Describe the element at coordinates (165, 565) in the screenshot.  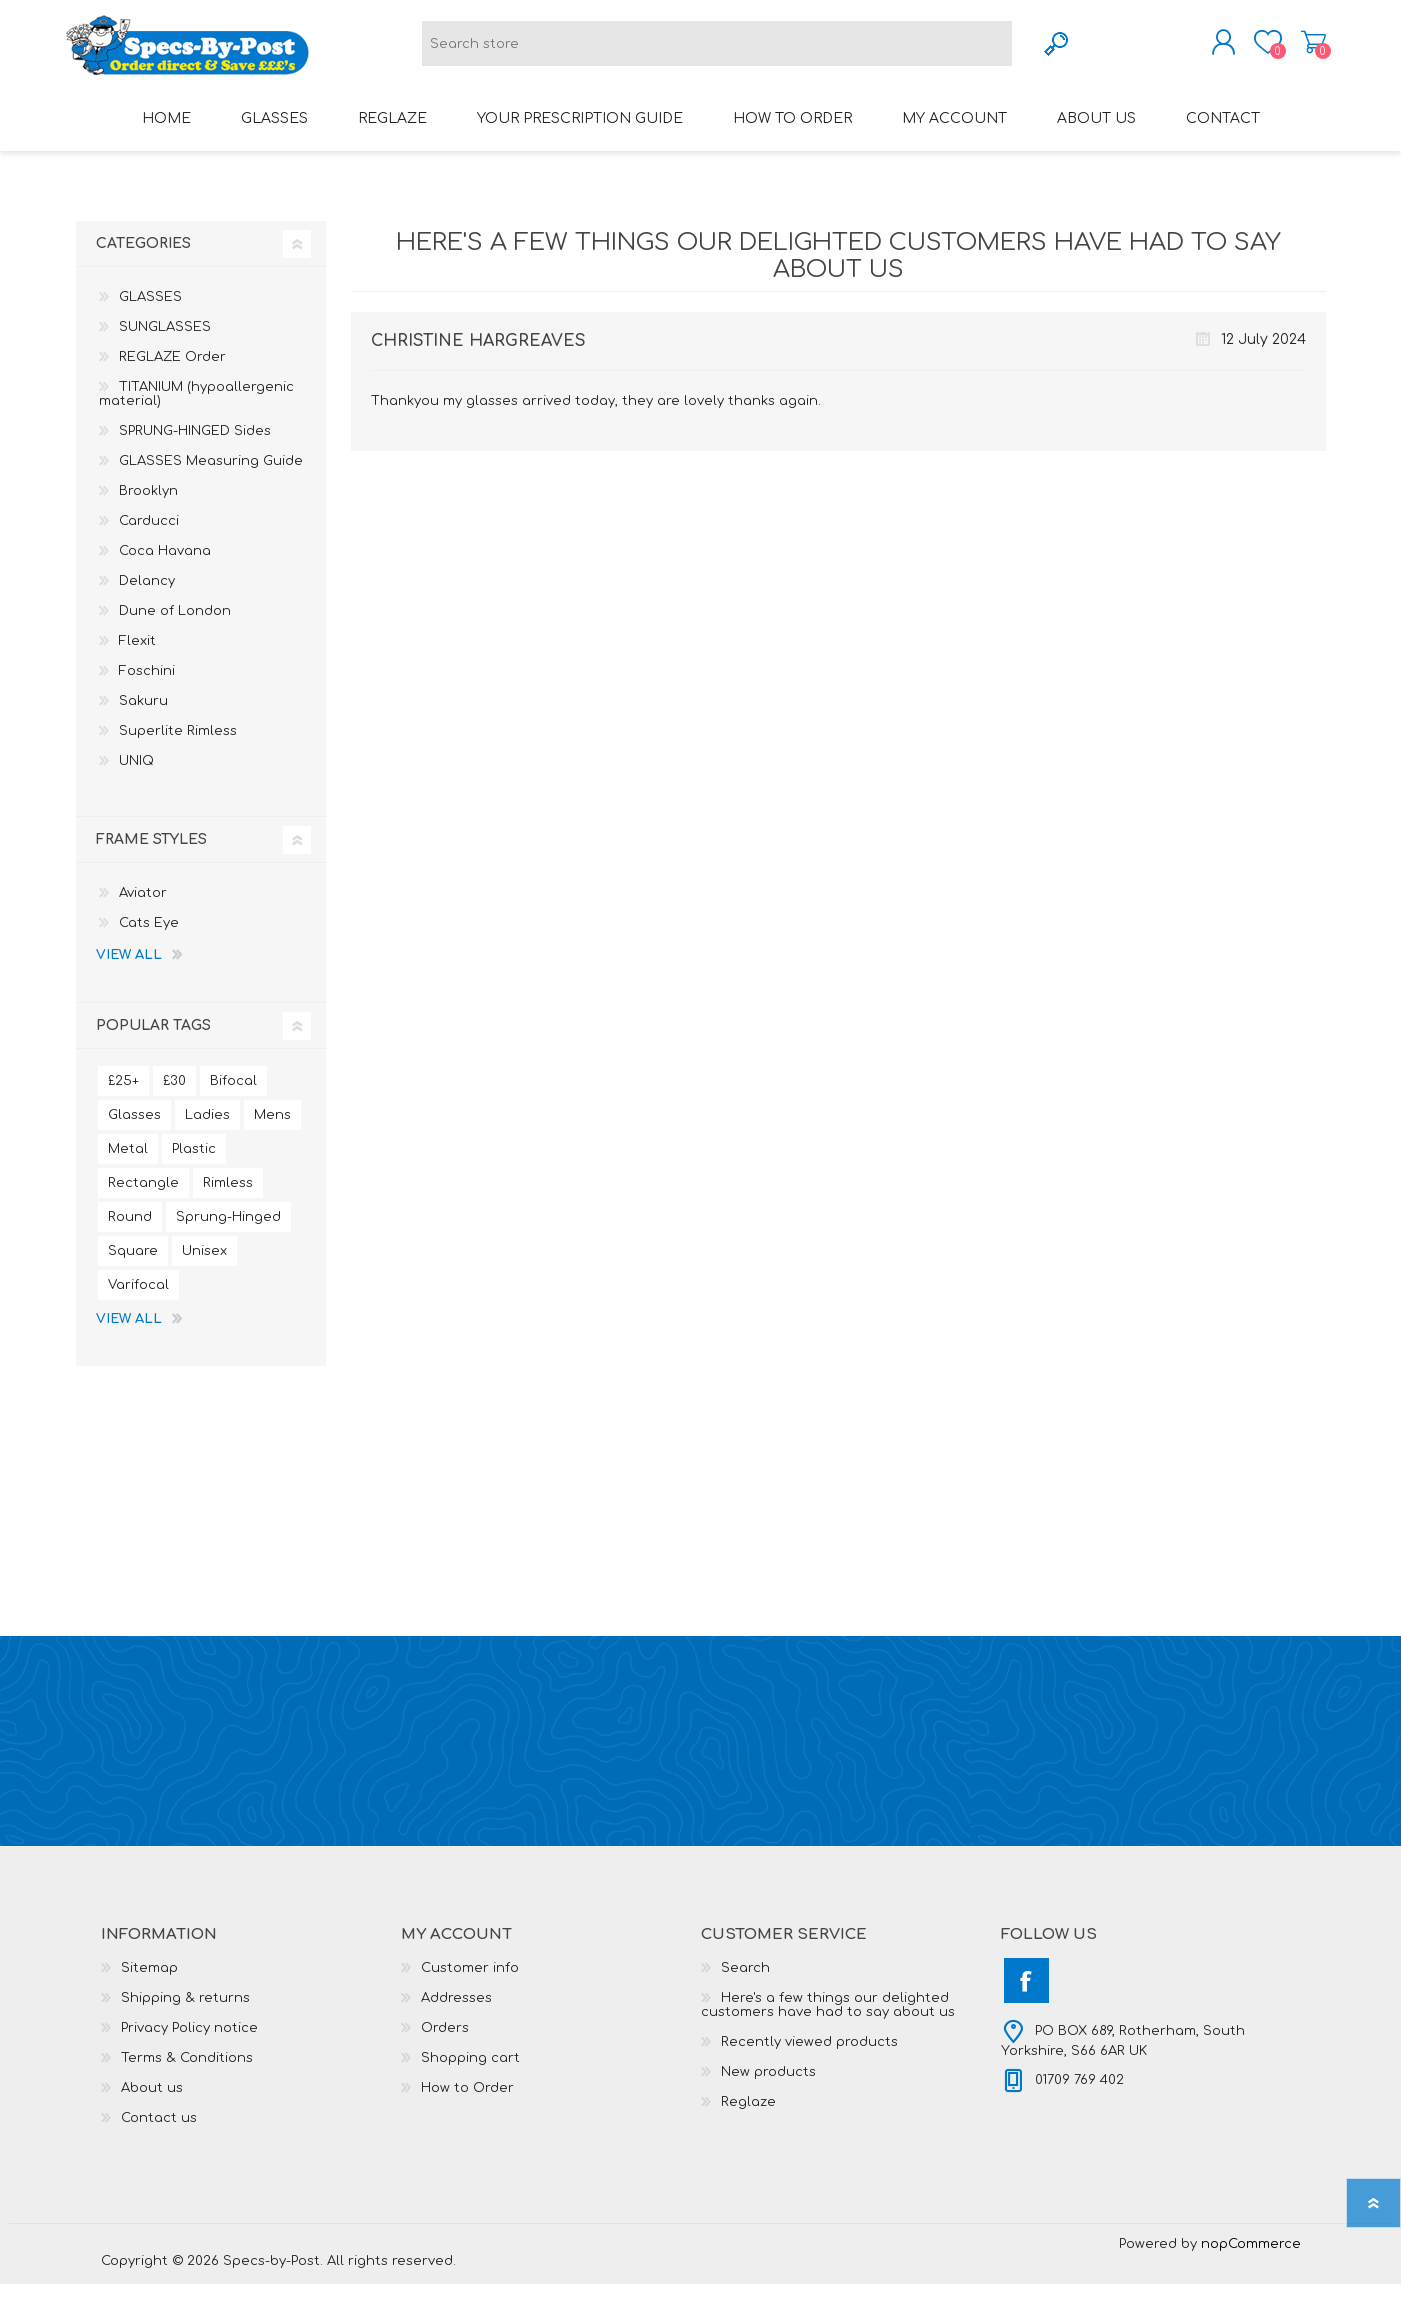
I see `Coca Havana` at that location.